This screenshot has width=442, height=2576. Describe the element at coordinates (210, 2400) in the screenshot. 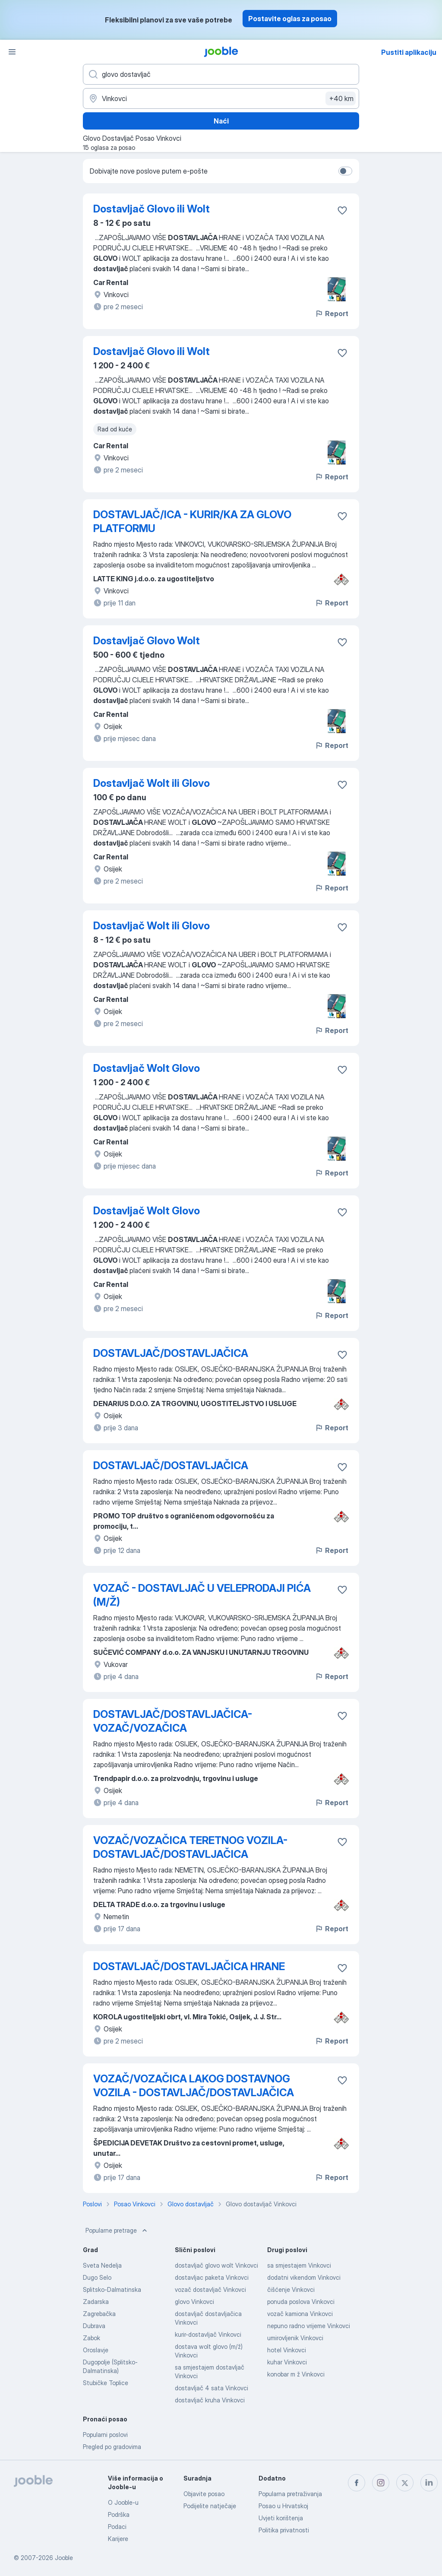

I see `dostavljač kruha Vinkovci` at that location.